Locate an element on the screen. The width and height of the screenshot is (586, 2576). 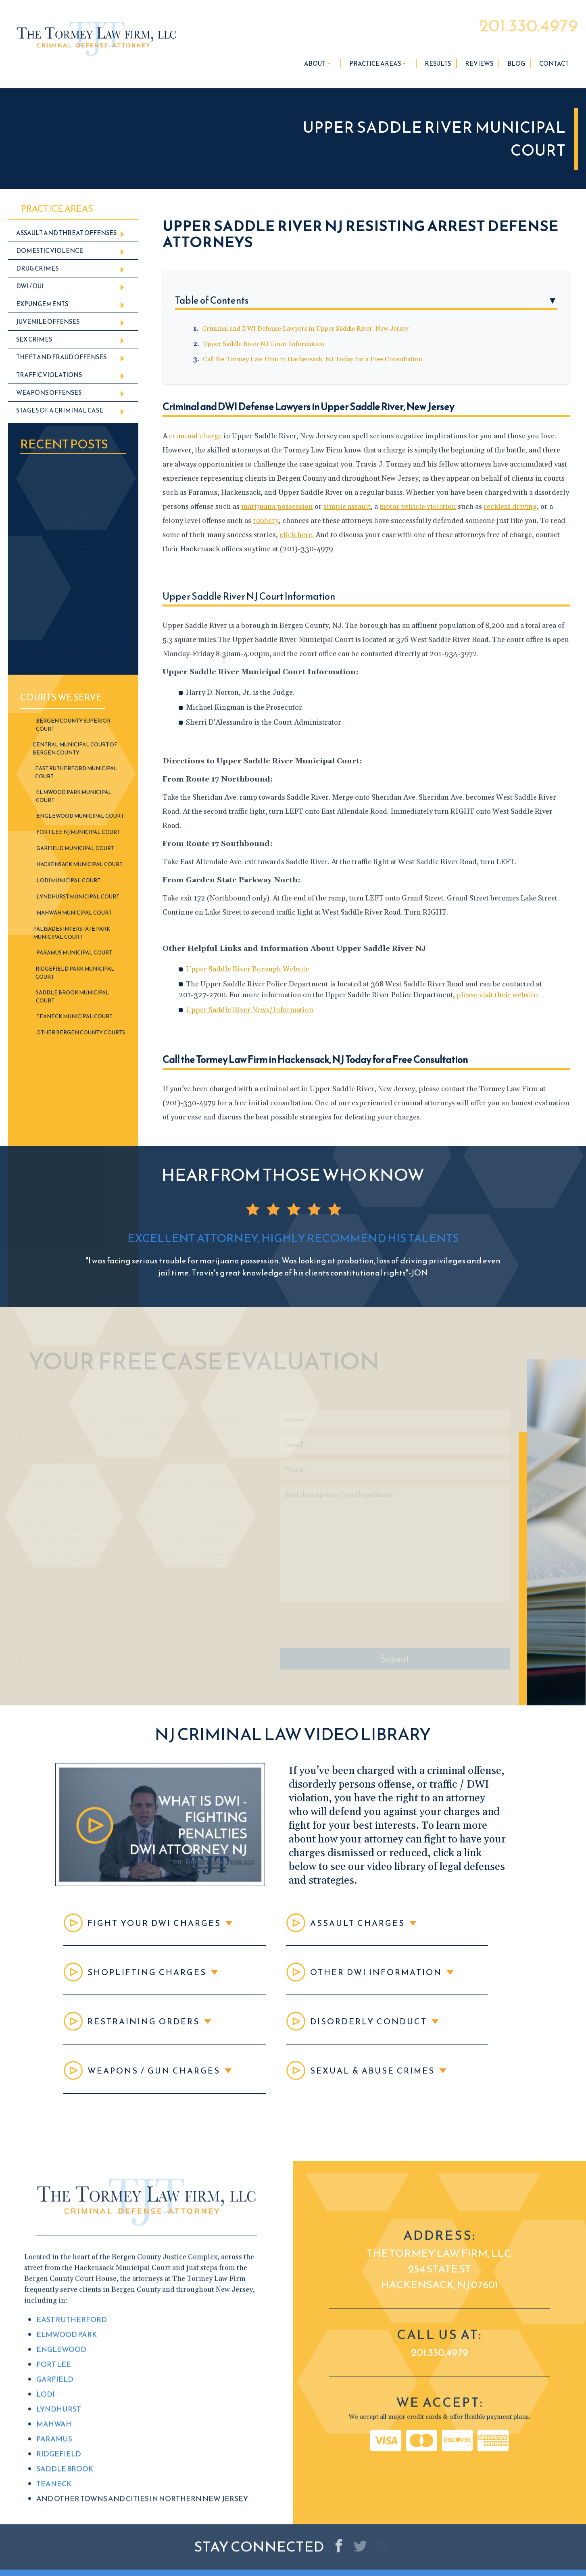
Saddle Brook Municipal Court is located at coordinates (72, 997).